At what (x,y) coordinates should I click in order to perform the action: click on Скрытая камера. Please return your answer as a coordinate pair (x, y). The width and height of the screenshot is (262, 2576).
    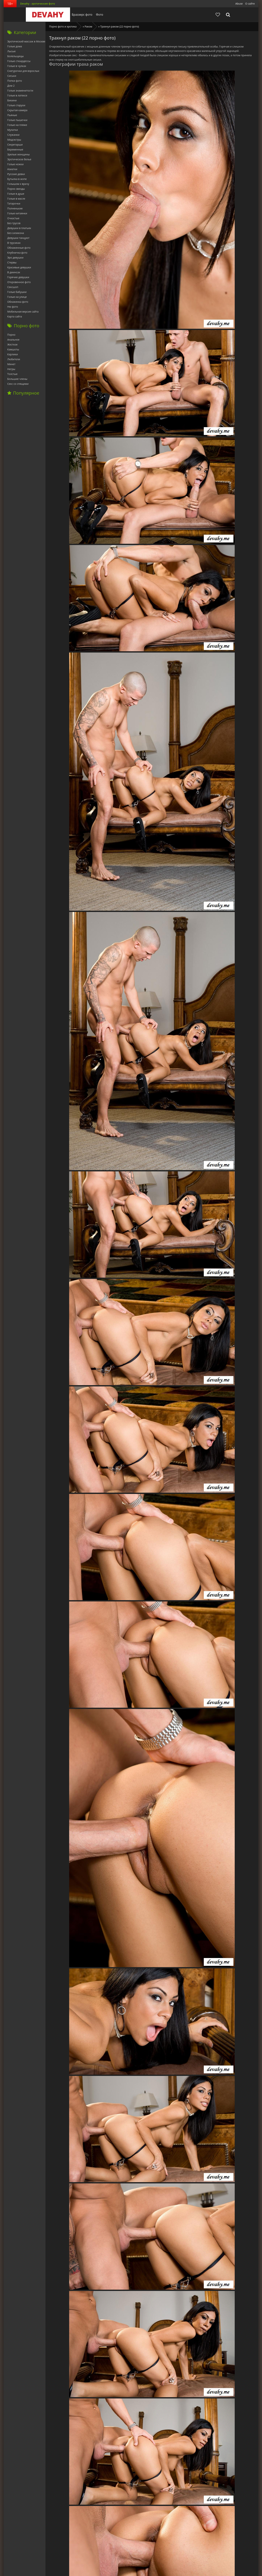
    Looking at the image, I should click on (17, 110).